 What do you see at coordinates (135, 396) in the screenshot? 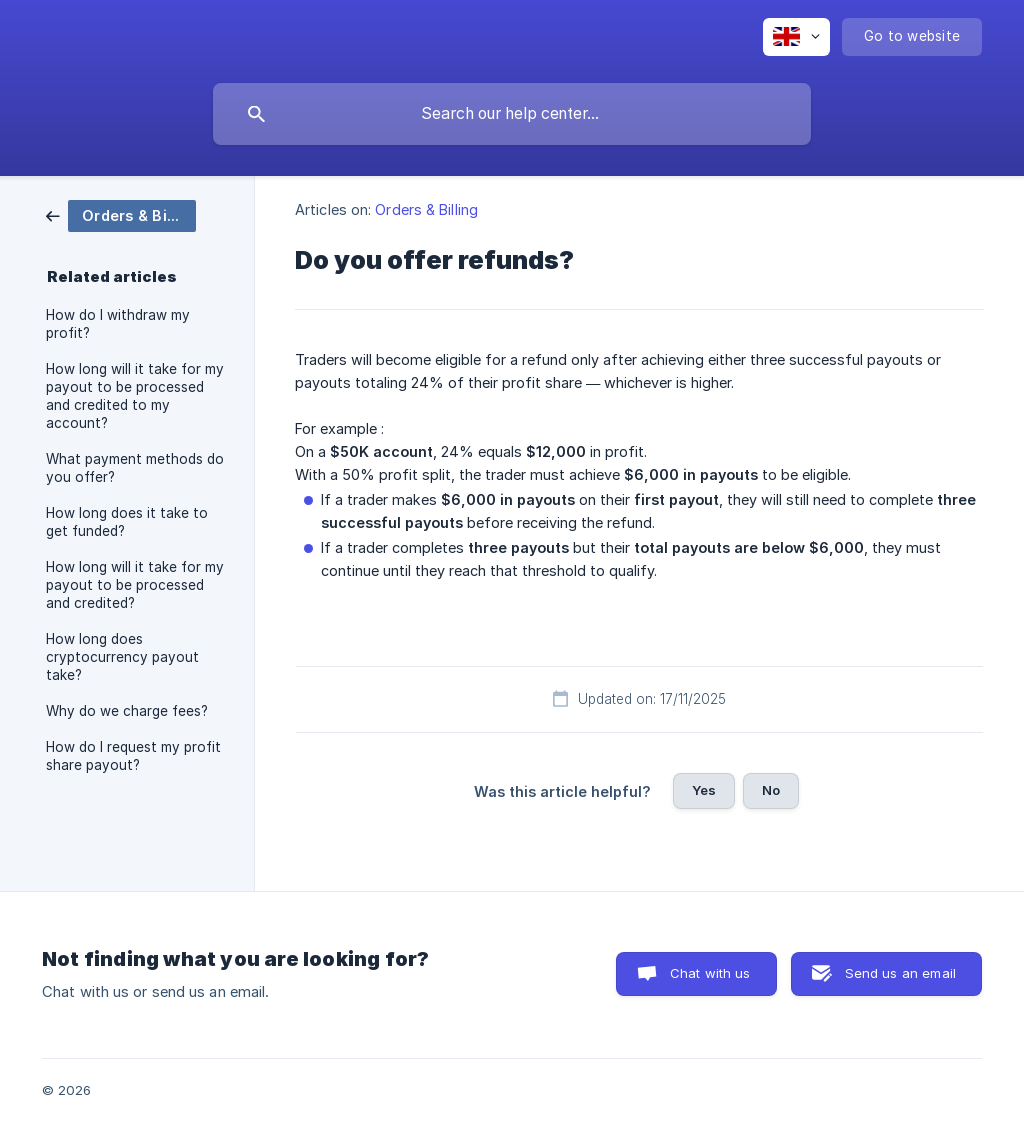
I see `How long will it take for my payout to be processed and credited to my account? [link]` at bounding box center [135, 396].